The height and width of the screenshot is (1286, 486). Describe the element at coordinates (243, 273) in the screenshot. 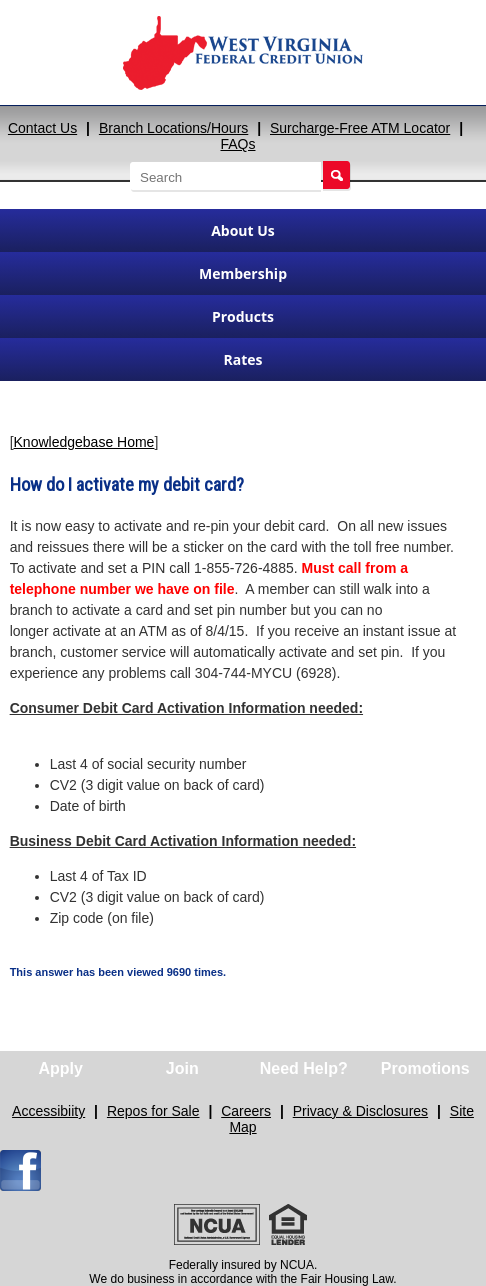

I see `Membership` at that location.